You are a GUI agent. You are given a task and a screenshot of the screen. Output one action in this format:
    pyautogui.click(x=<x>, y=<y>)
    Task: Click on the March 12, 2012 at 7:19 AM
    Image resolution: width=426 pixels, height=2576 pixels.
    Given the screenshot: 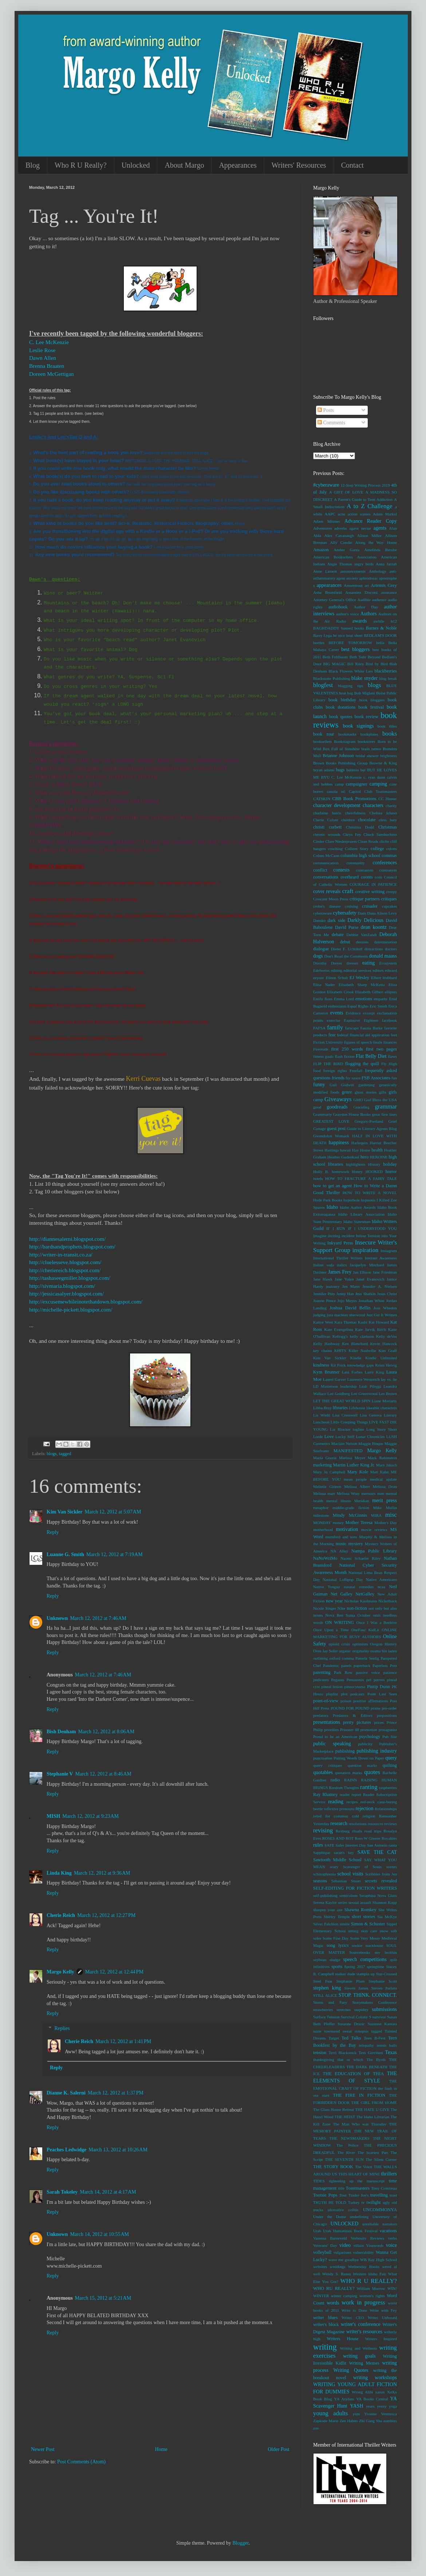 What is the action you would take?
    pyautogui.click(x=114, y=1554)
    